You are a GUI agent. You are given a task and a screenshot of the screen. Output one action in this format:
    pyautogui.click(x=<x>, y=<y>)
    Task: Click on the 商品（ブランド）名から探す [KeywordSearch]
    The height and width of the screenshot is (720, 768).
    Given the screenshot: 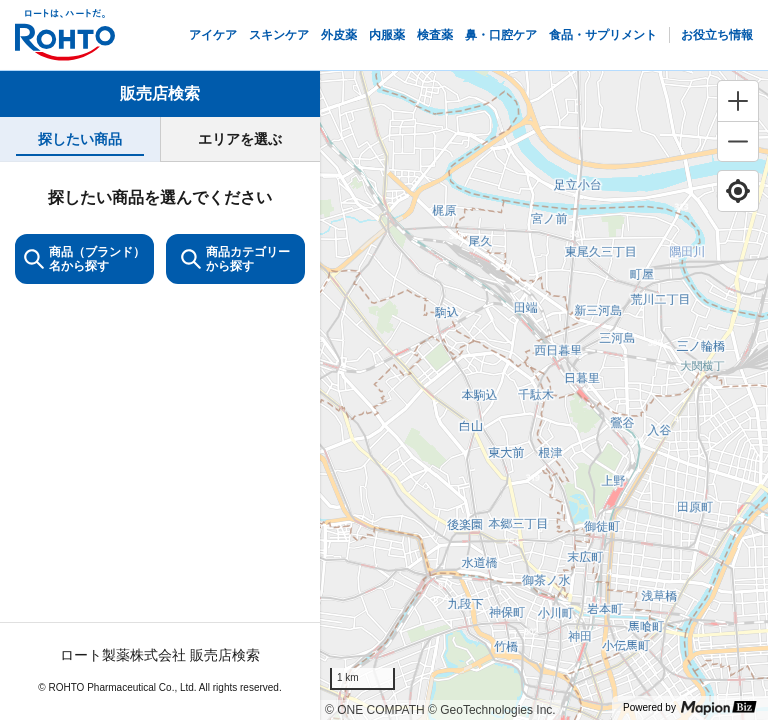 What is the action you would take?
    pyautogui.click(x=84, y=259)
    